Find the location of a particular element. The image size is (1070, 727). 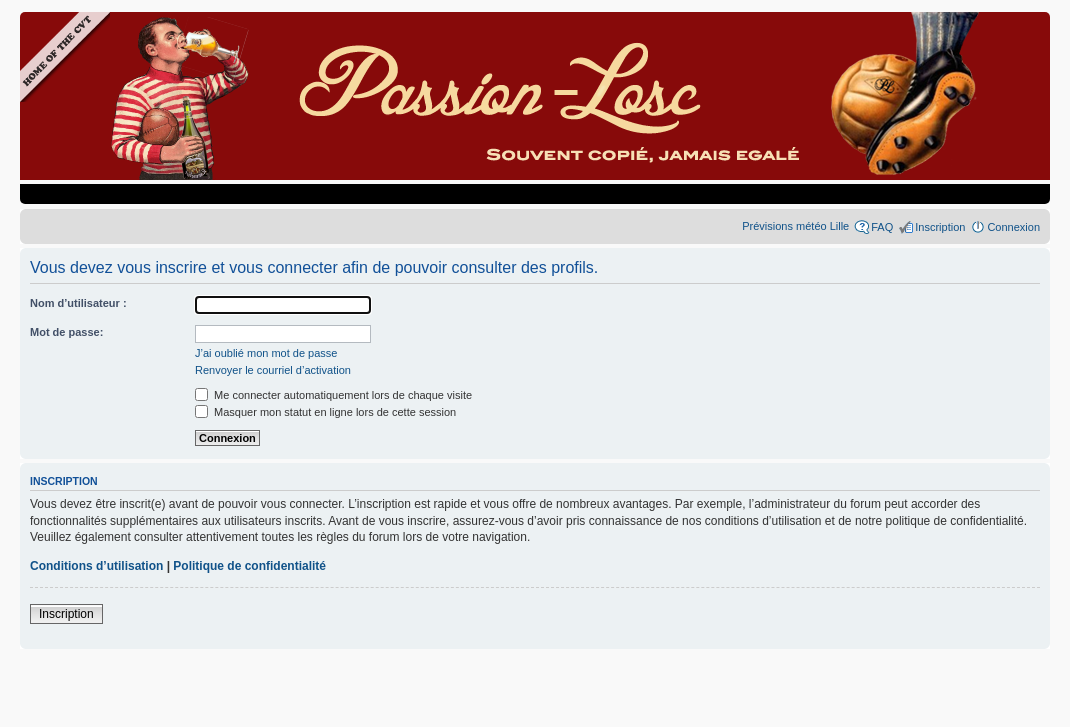

J’ai oublié mon mot de passe is located at coordinates (266, 353).